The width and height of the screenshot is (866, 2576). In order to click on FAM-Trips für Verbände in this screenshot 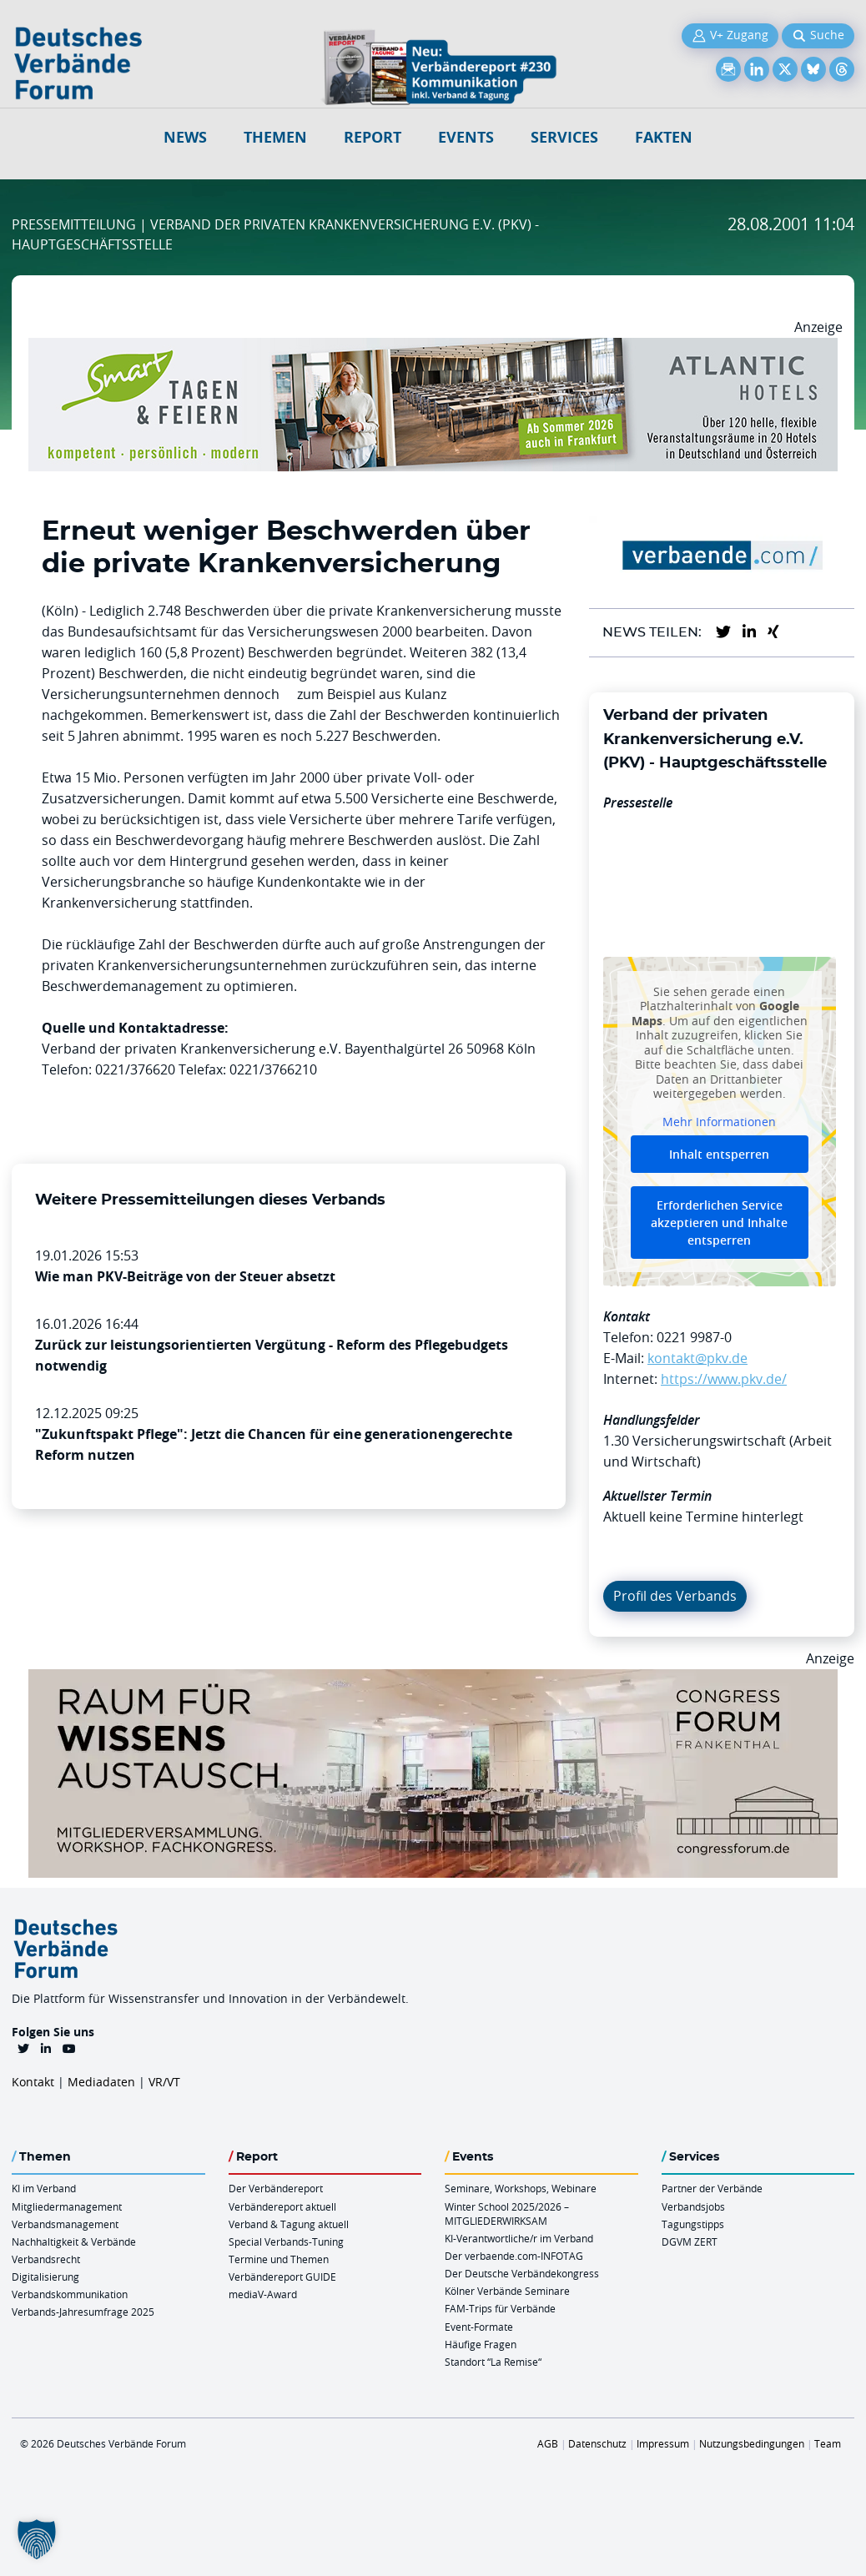, I will do `click(500, 2308)`.